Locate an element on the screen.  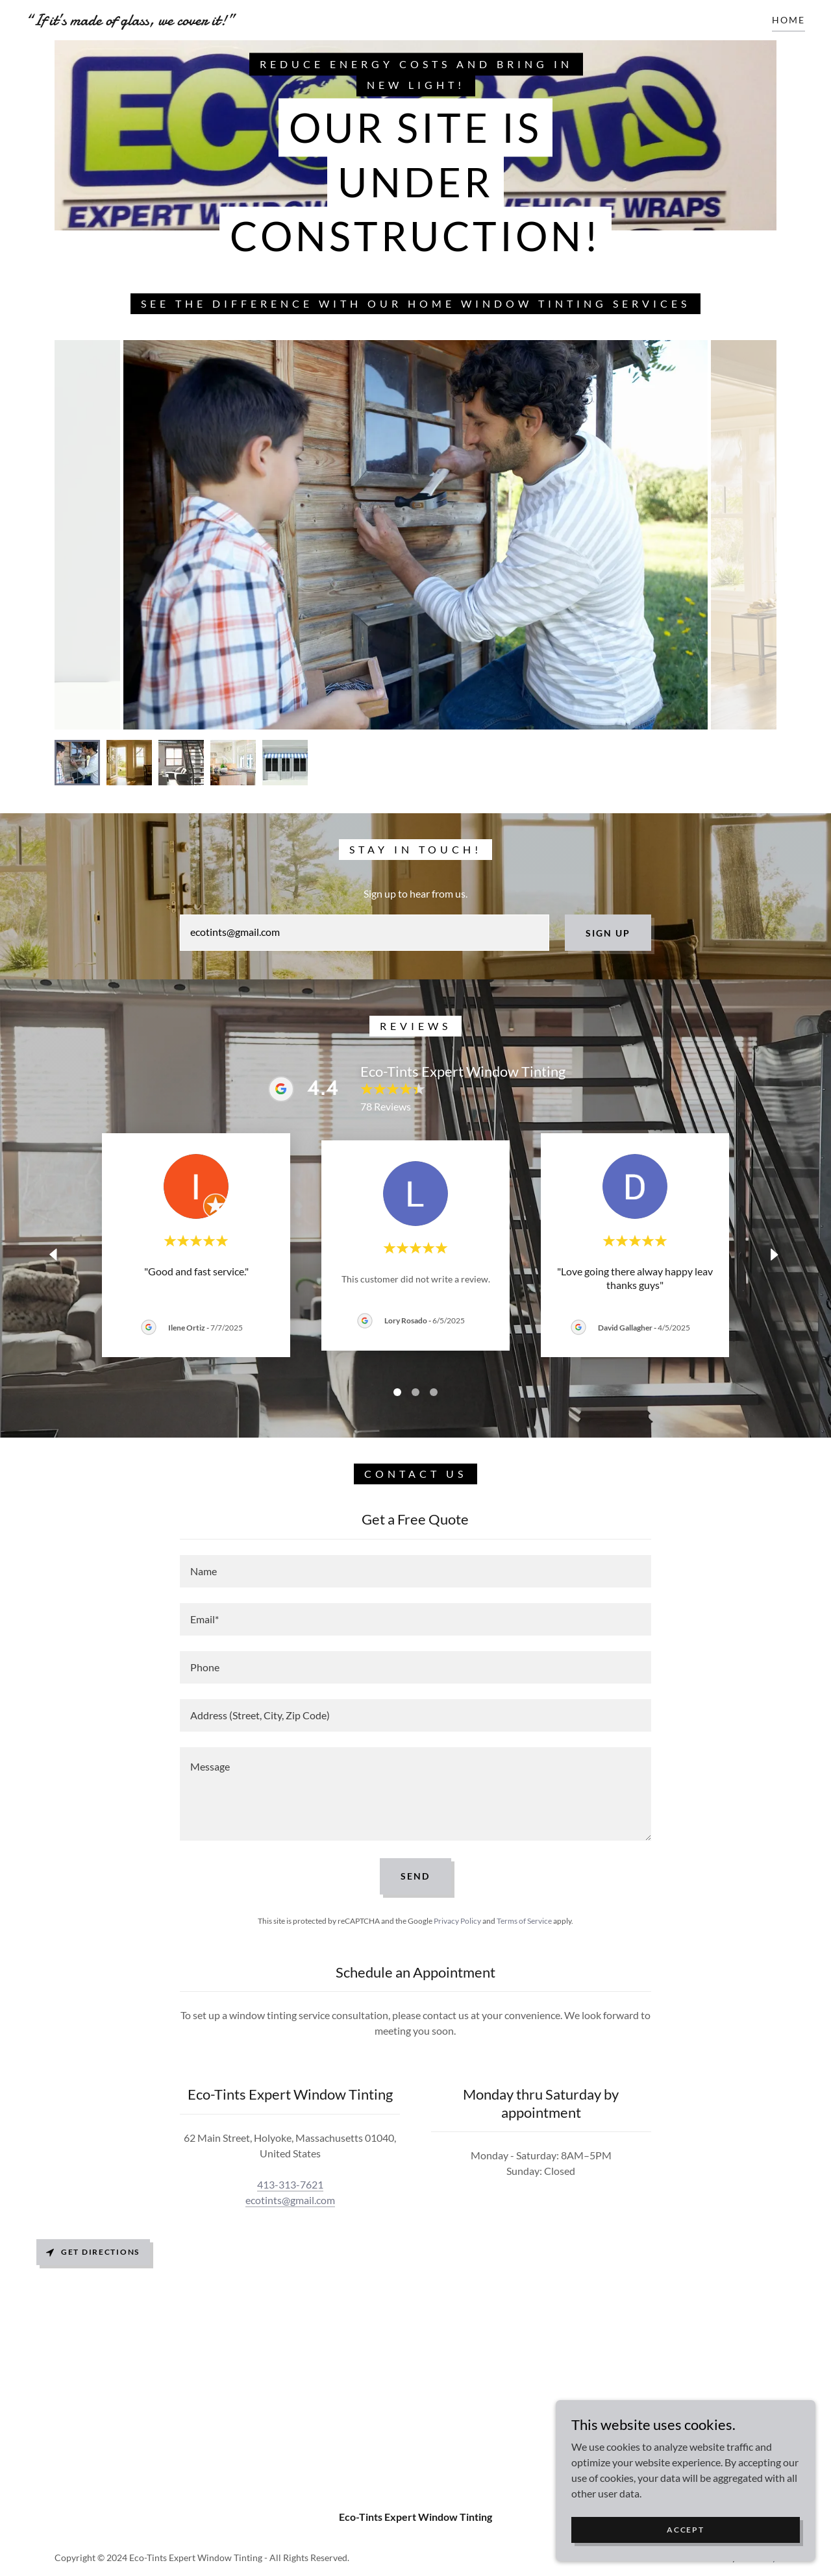
Send is located at coordinates (415, 1876).